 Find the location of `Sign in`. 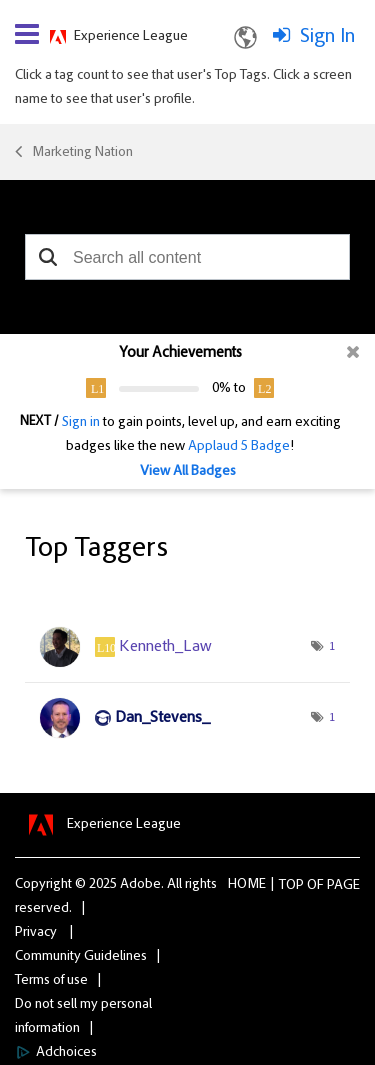

Sign in is located at coordinates (81, 423).